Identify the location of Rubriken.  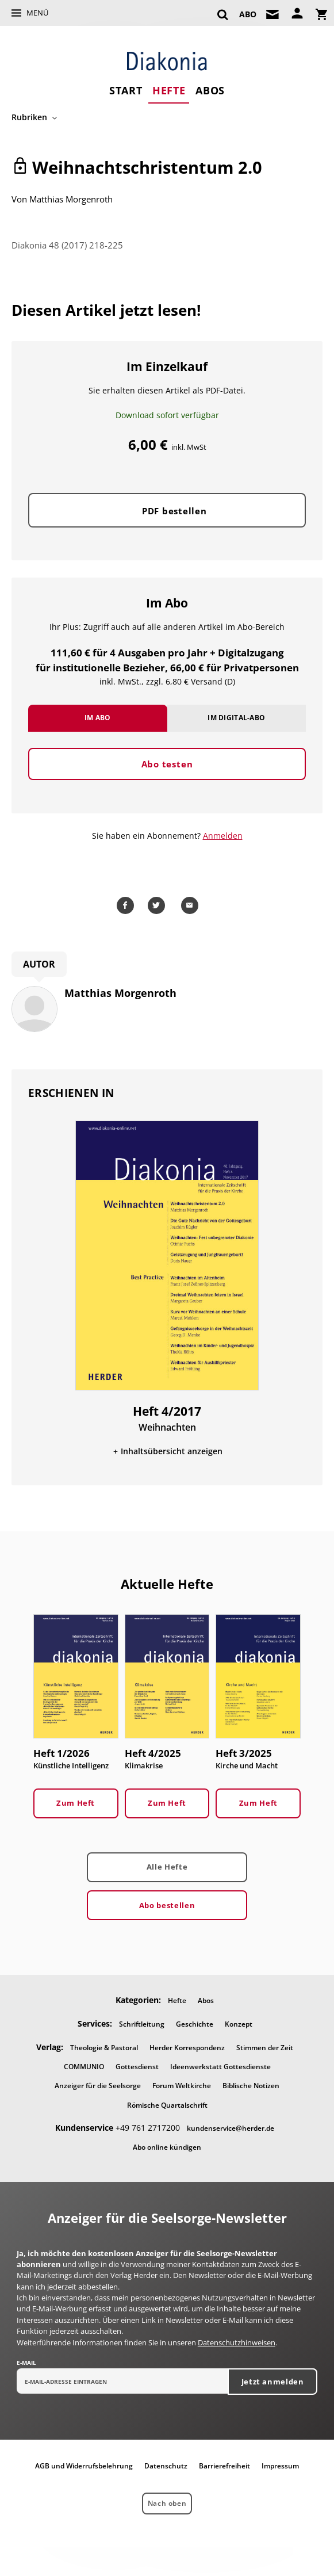
(29, 117).